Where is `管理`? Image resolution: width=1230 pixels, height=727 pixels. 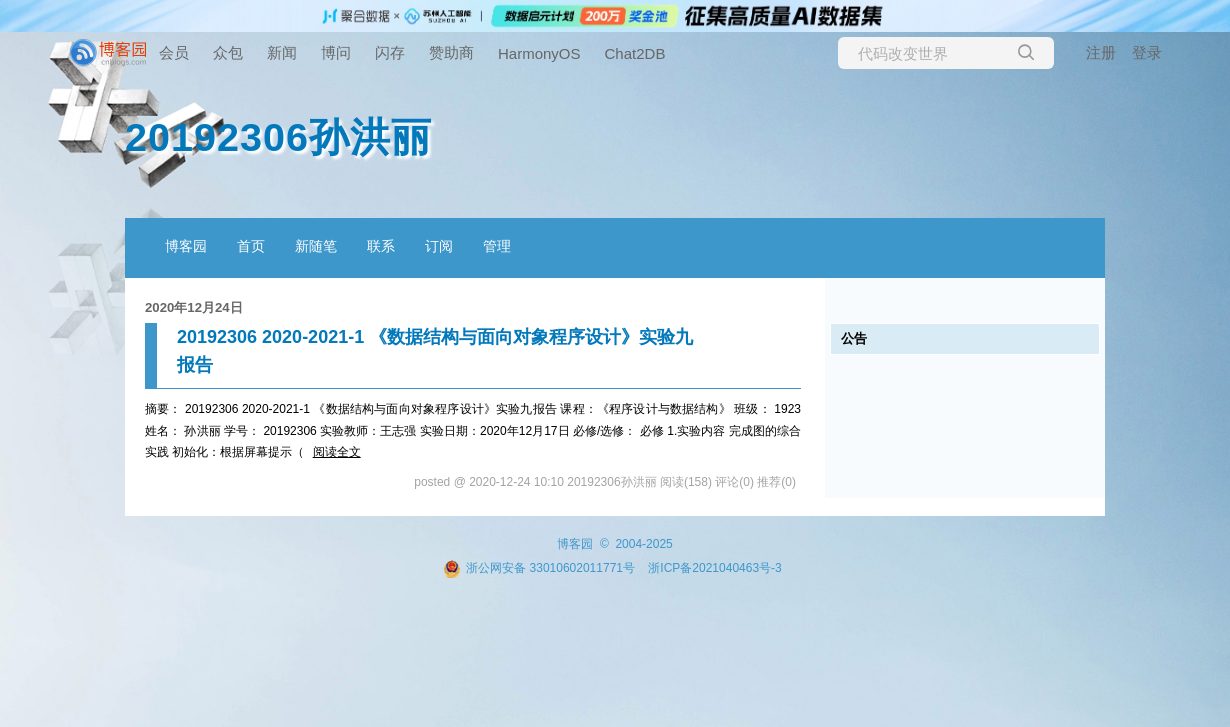 管理 is located at coordinates (497, 246).